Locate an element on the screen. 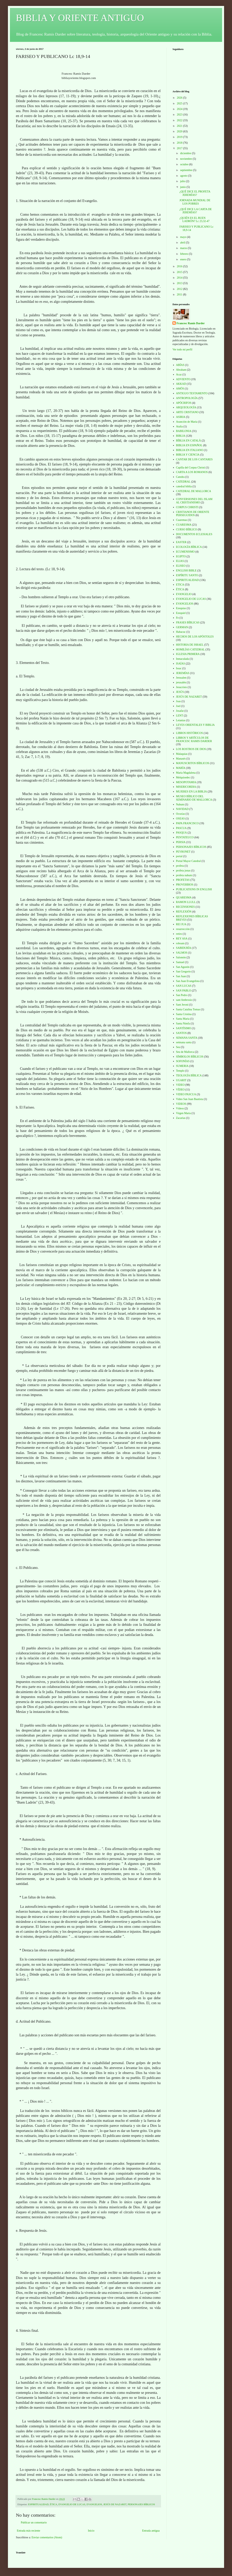 This screenshot has width=232, height=2576. LIBROS Y ARTÍCULOS DE FRANCESC RAMIS DARDER is located at coordinates (194, 739).